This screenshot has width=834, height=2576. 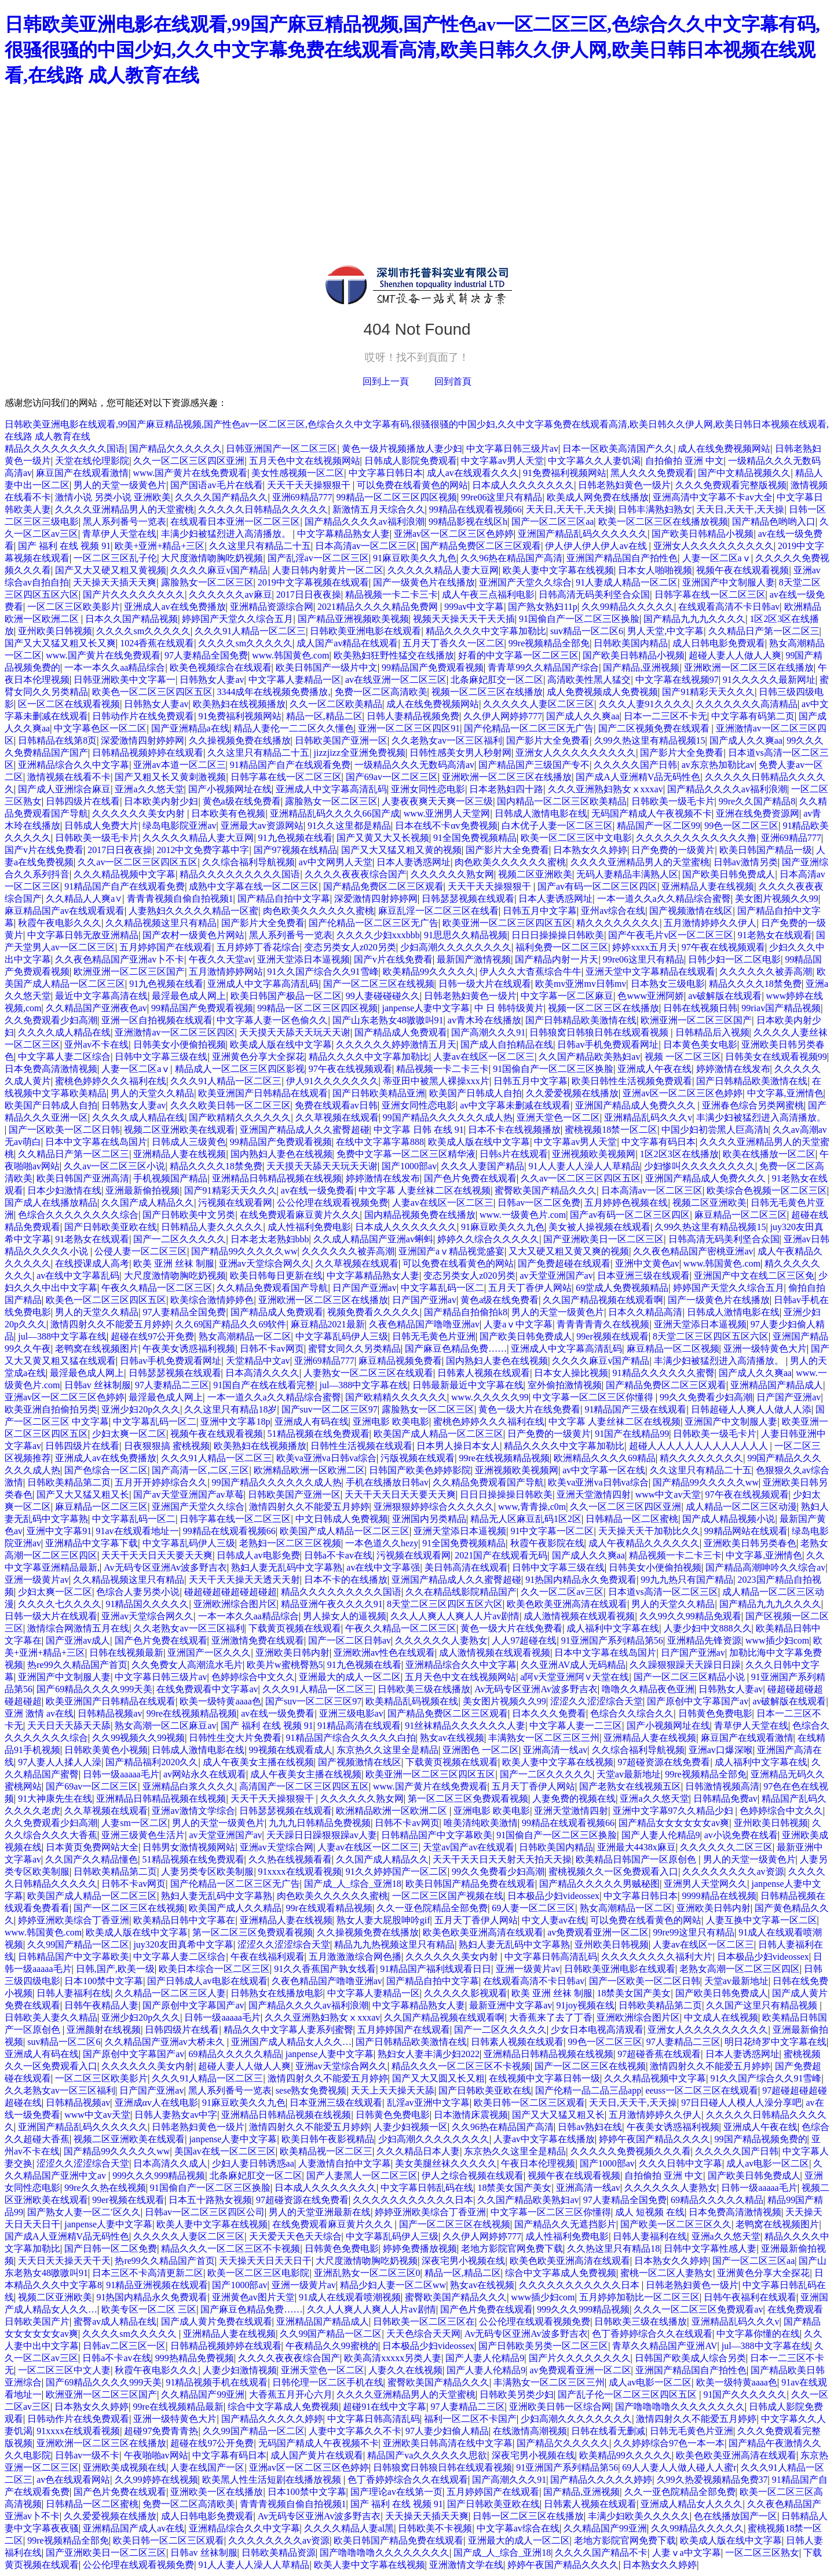 What do you see at coordinates (230, 1105) in the screenshot?
I see `久久久欧美日韩一区二区三区` at bounding box center [230, 1105].